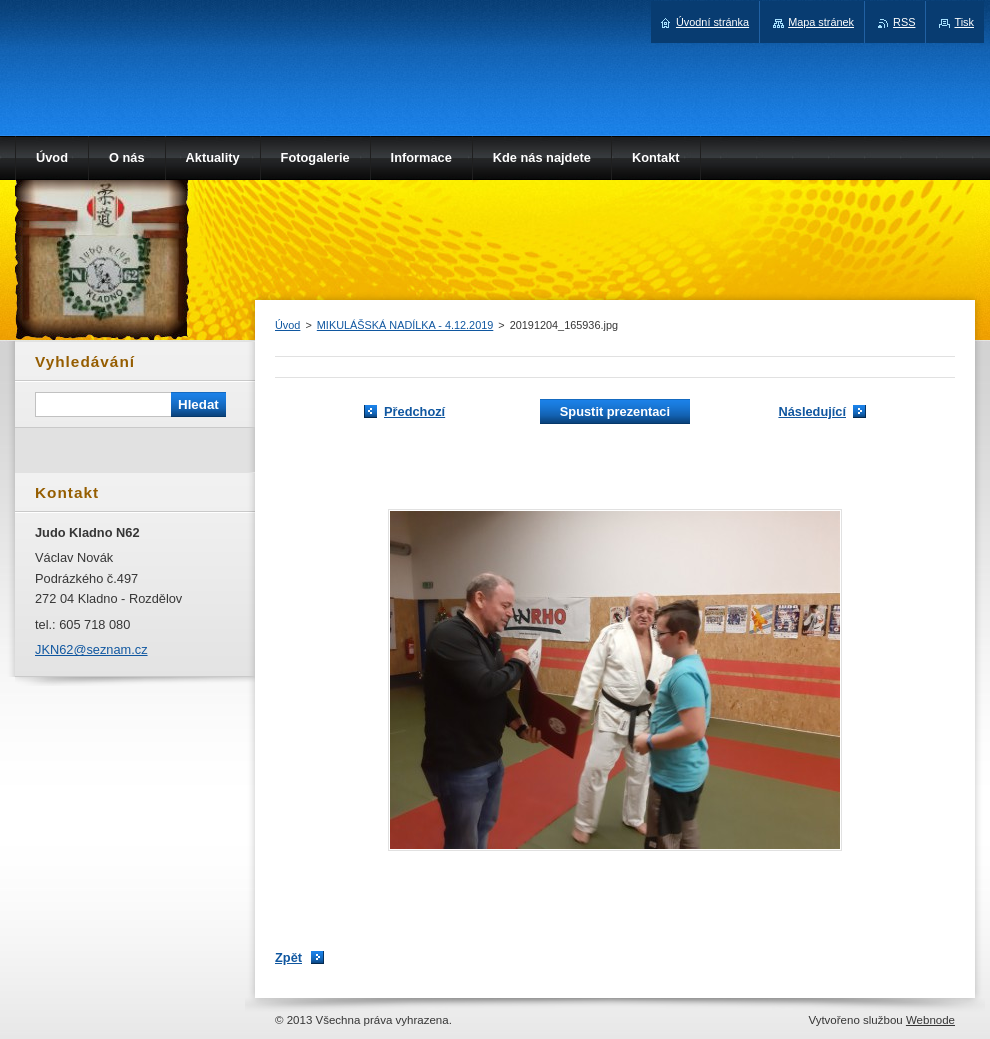 The height and width of the screenshot is (1039, 990). I want to click on Následující, so click(812, 411).